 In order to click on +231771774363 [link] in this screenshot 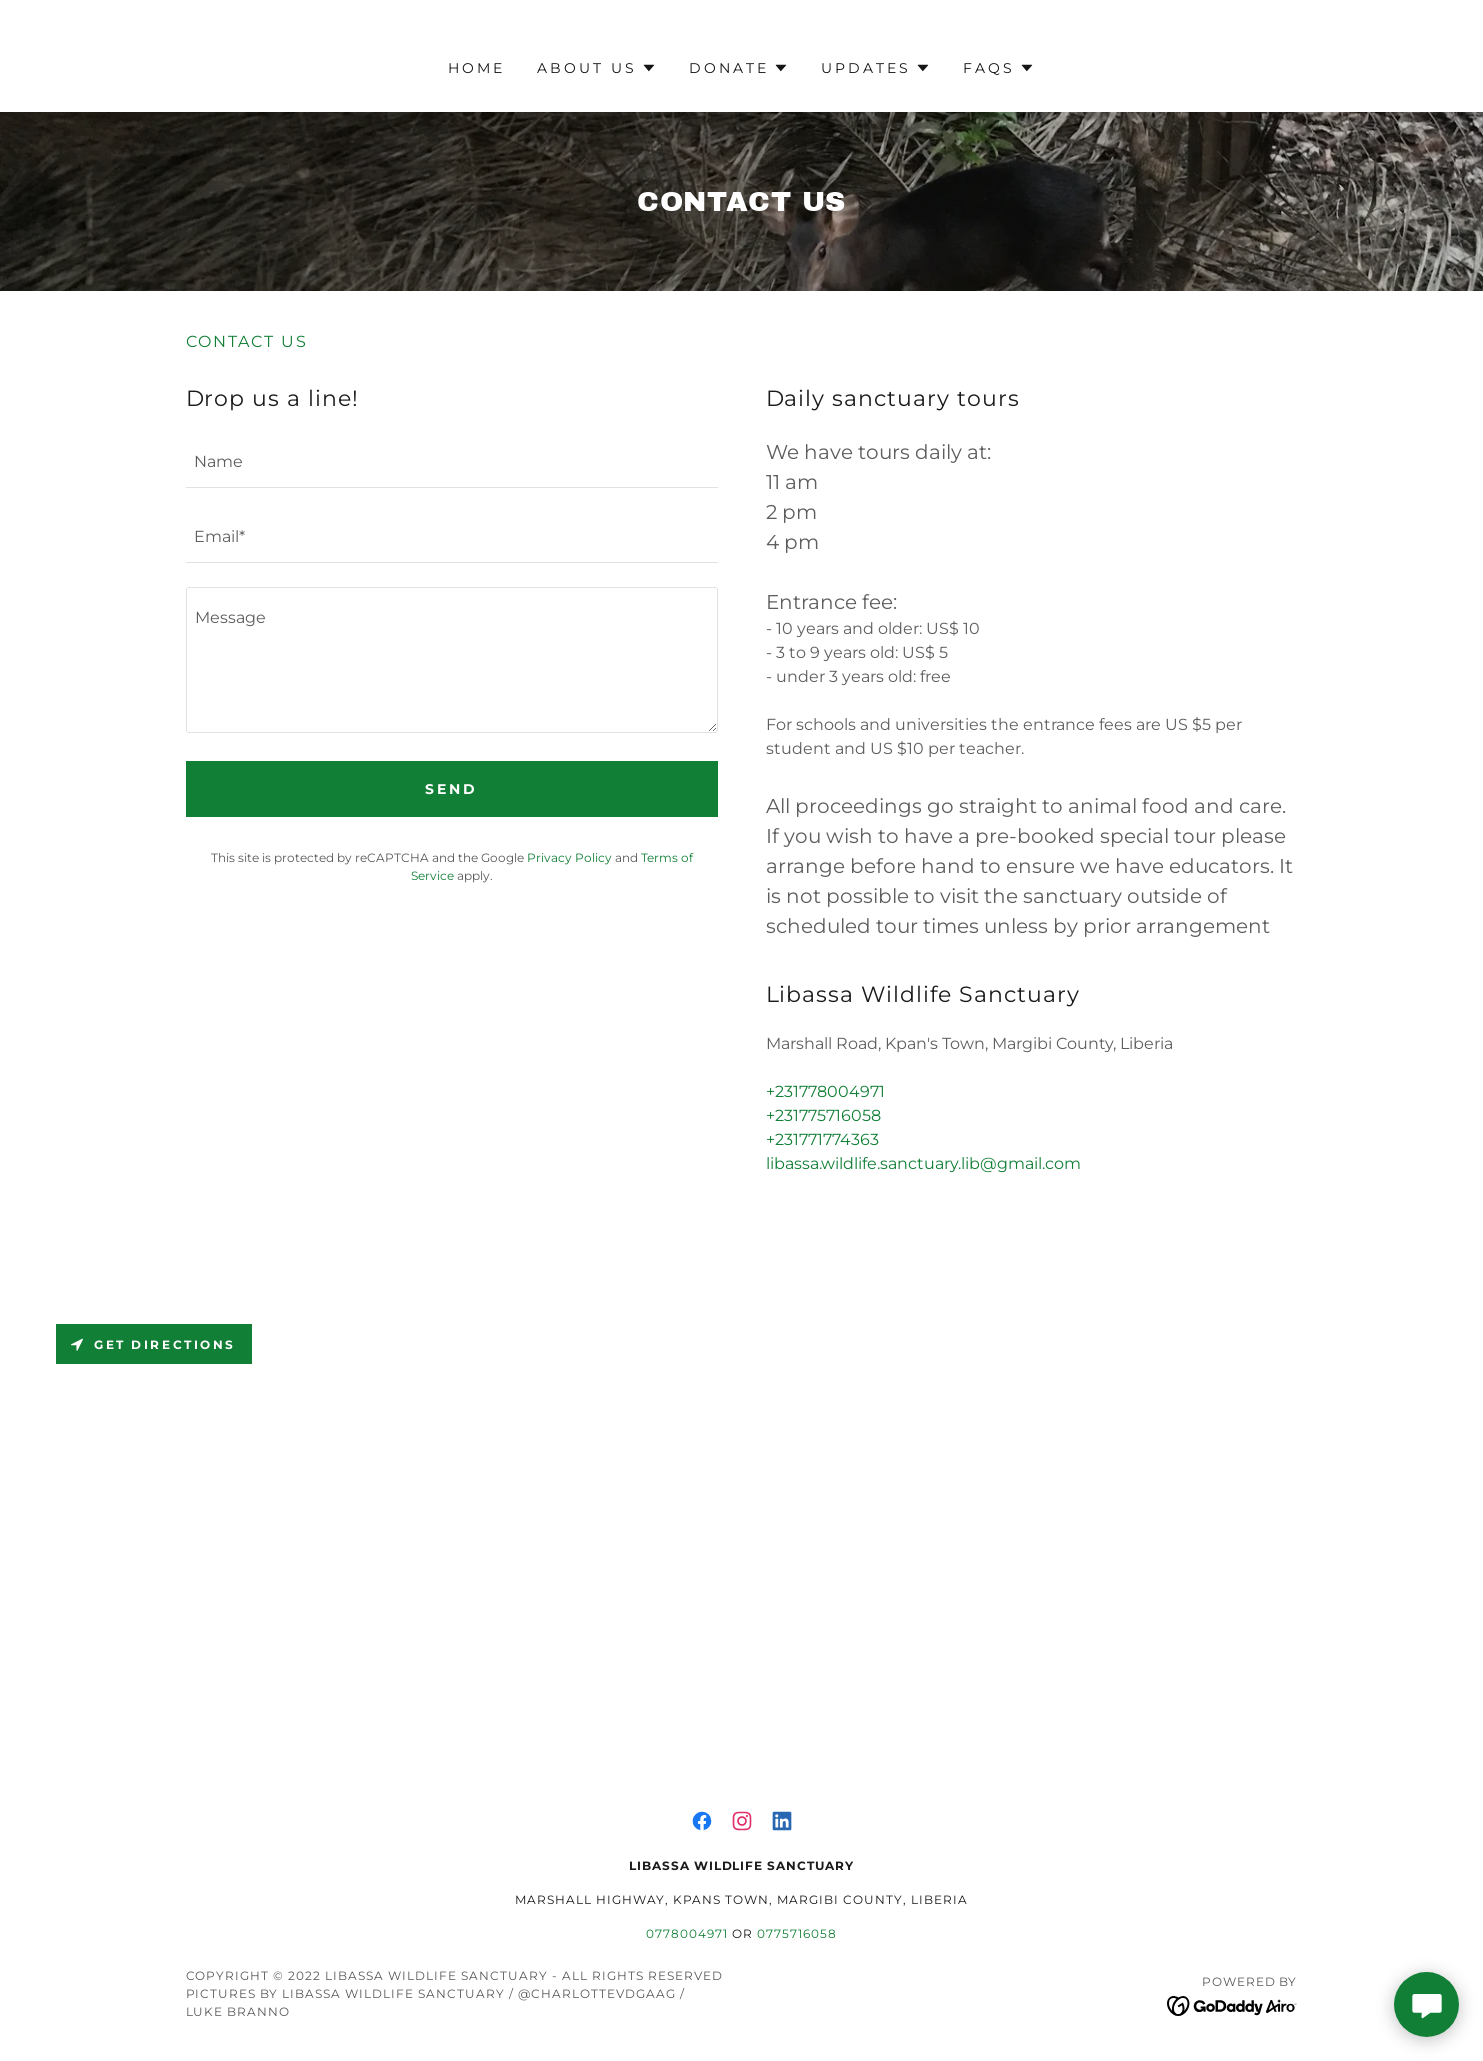, I will do `click(822, 1139)`.